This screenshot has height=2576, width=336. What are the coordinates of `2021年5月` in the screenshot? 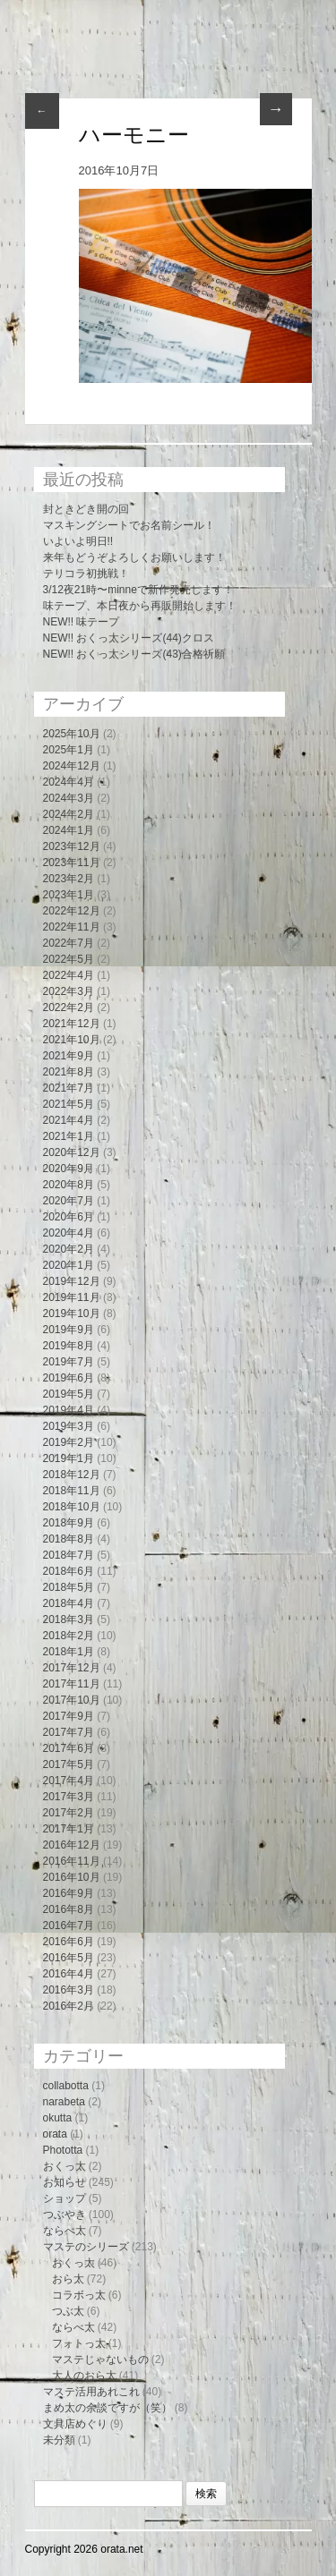 It's located at (68, 1104).